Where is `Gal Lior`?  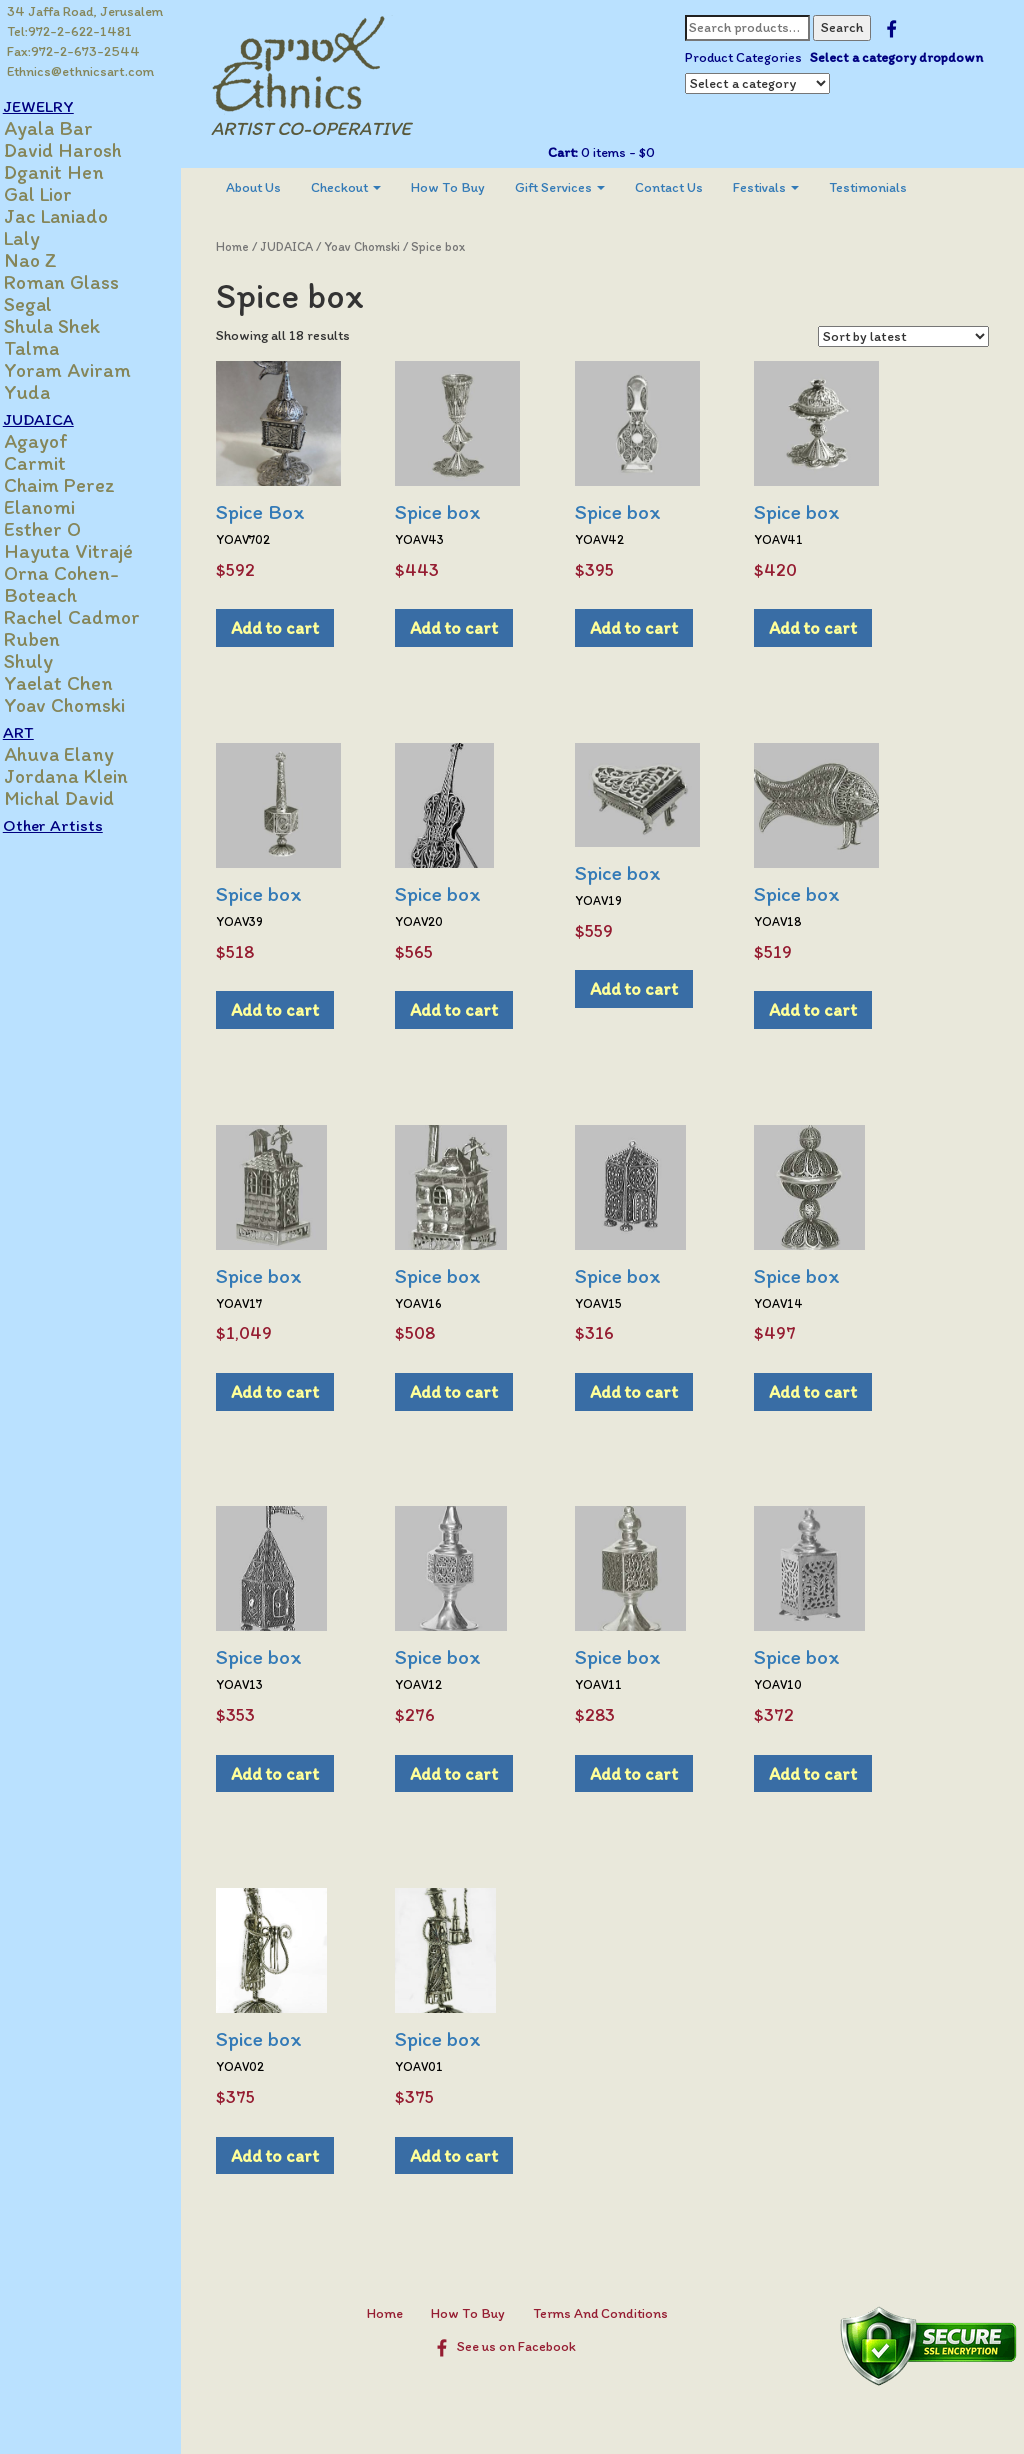
Gal Lior is located at coordinates (59, 194).